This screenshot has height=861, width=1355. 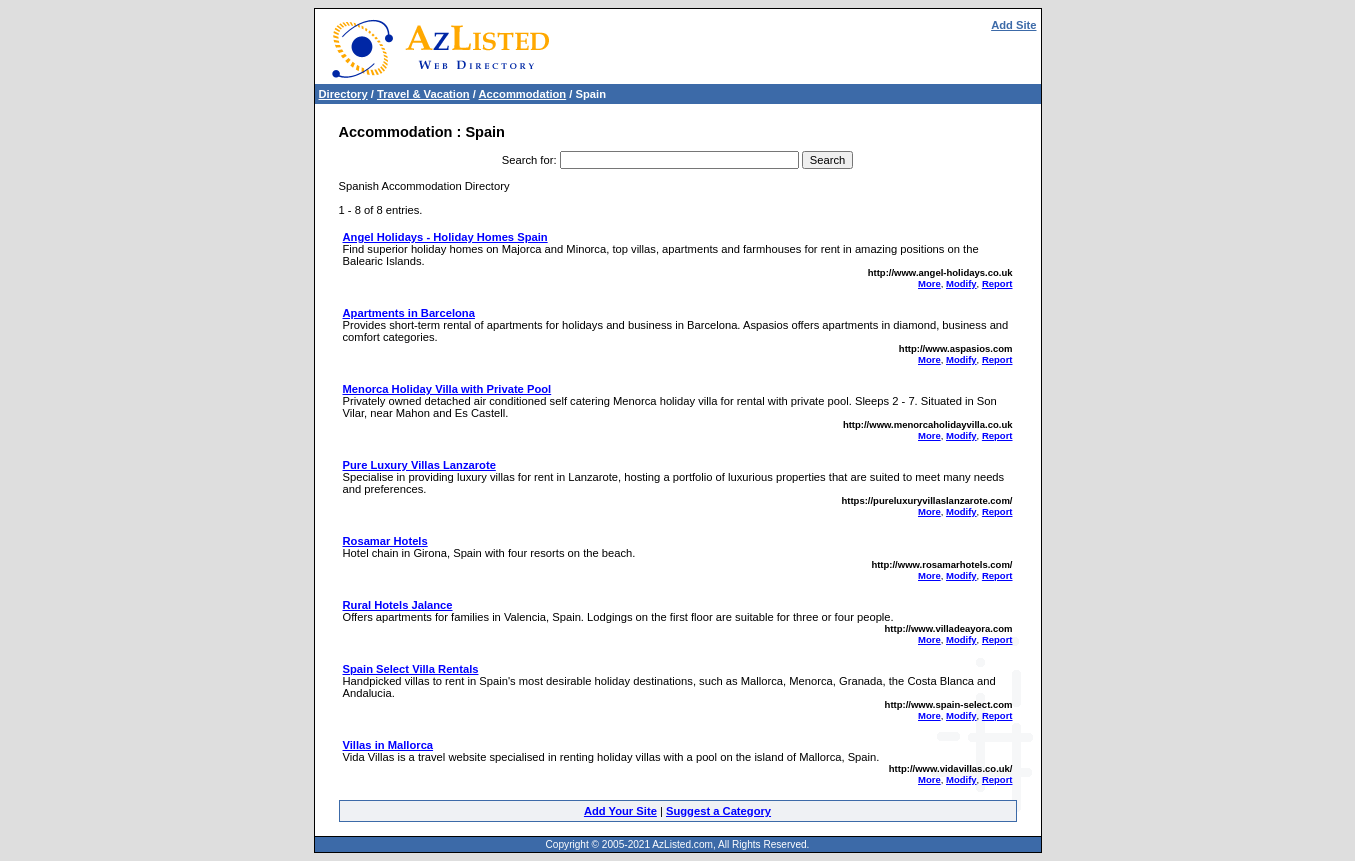 What do you see at coordinates (445, 237) in the screenshot?
I see `Angel Holidays - Holiday Homes Spain` at bounding box center [445, 237].